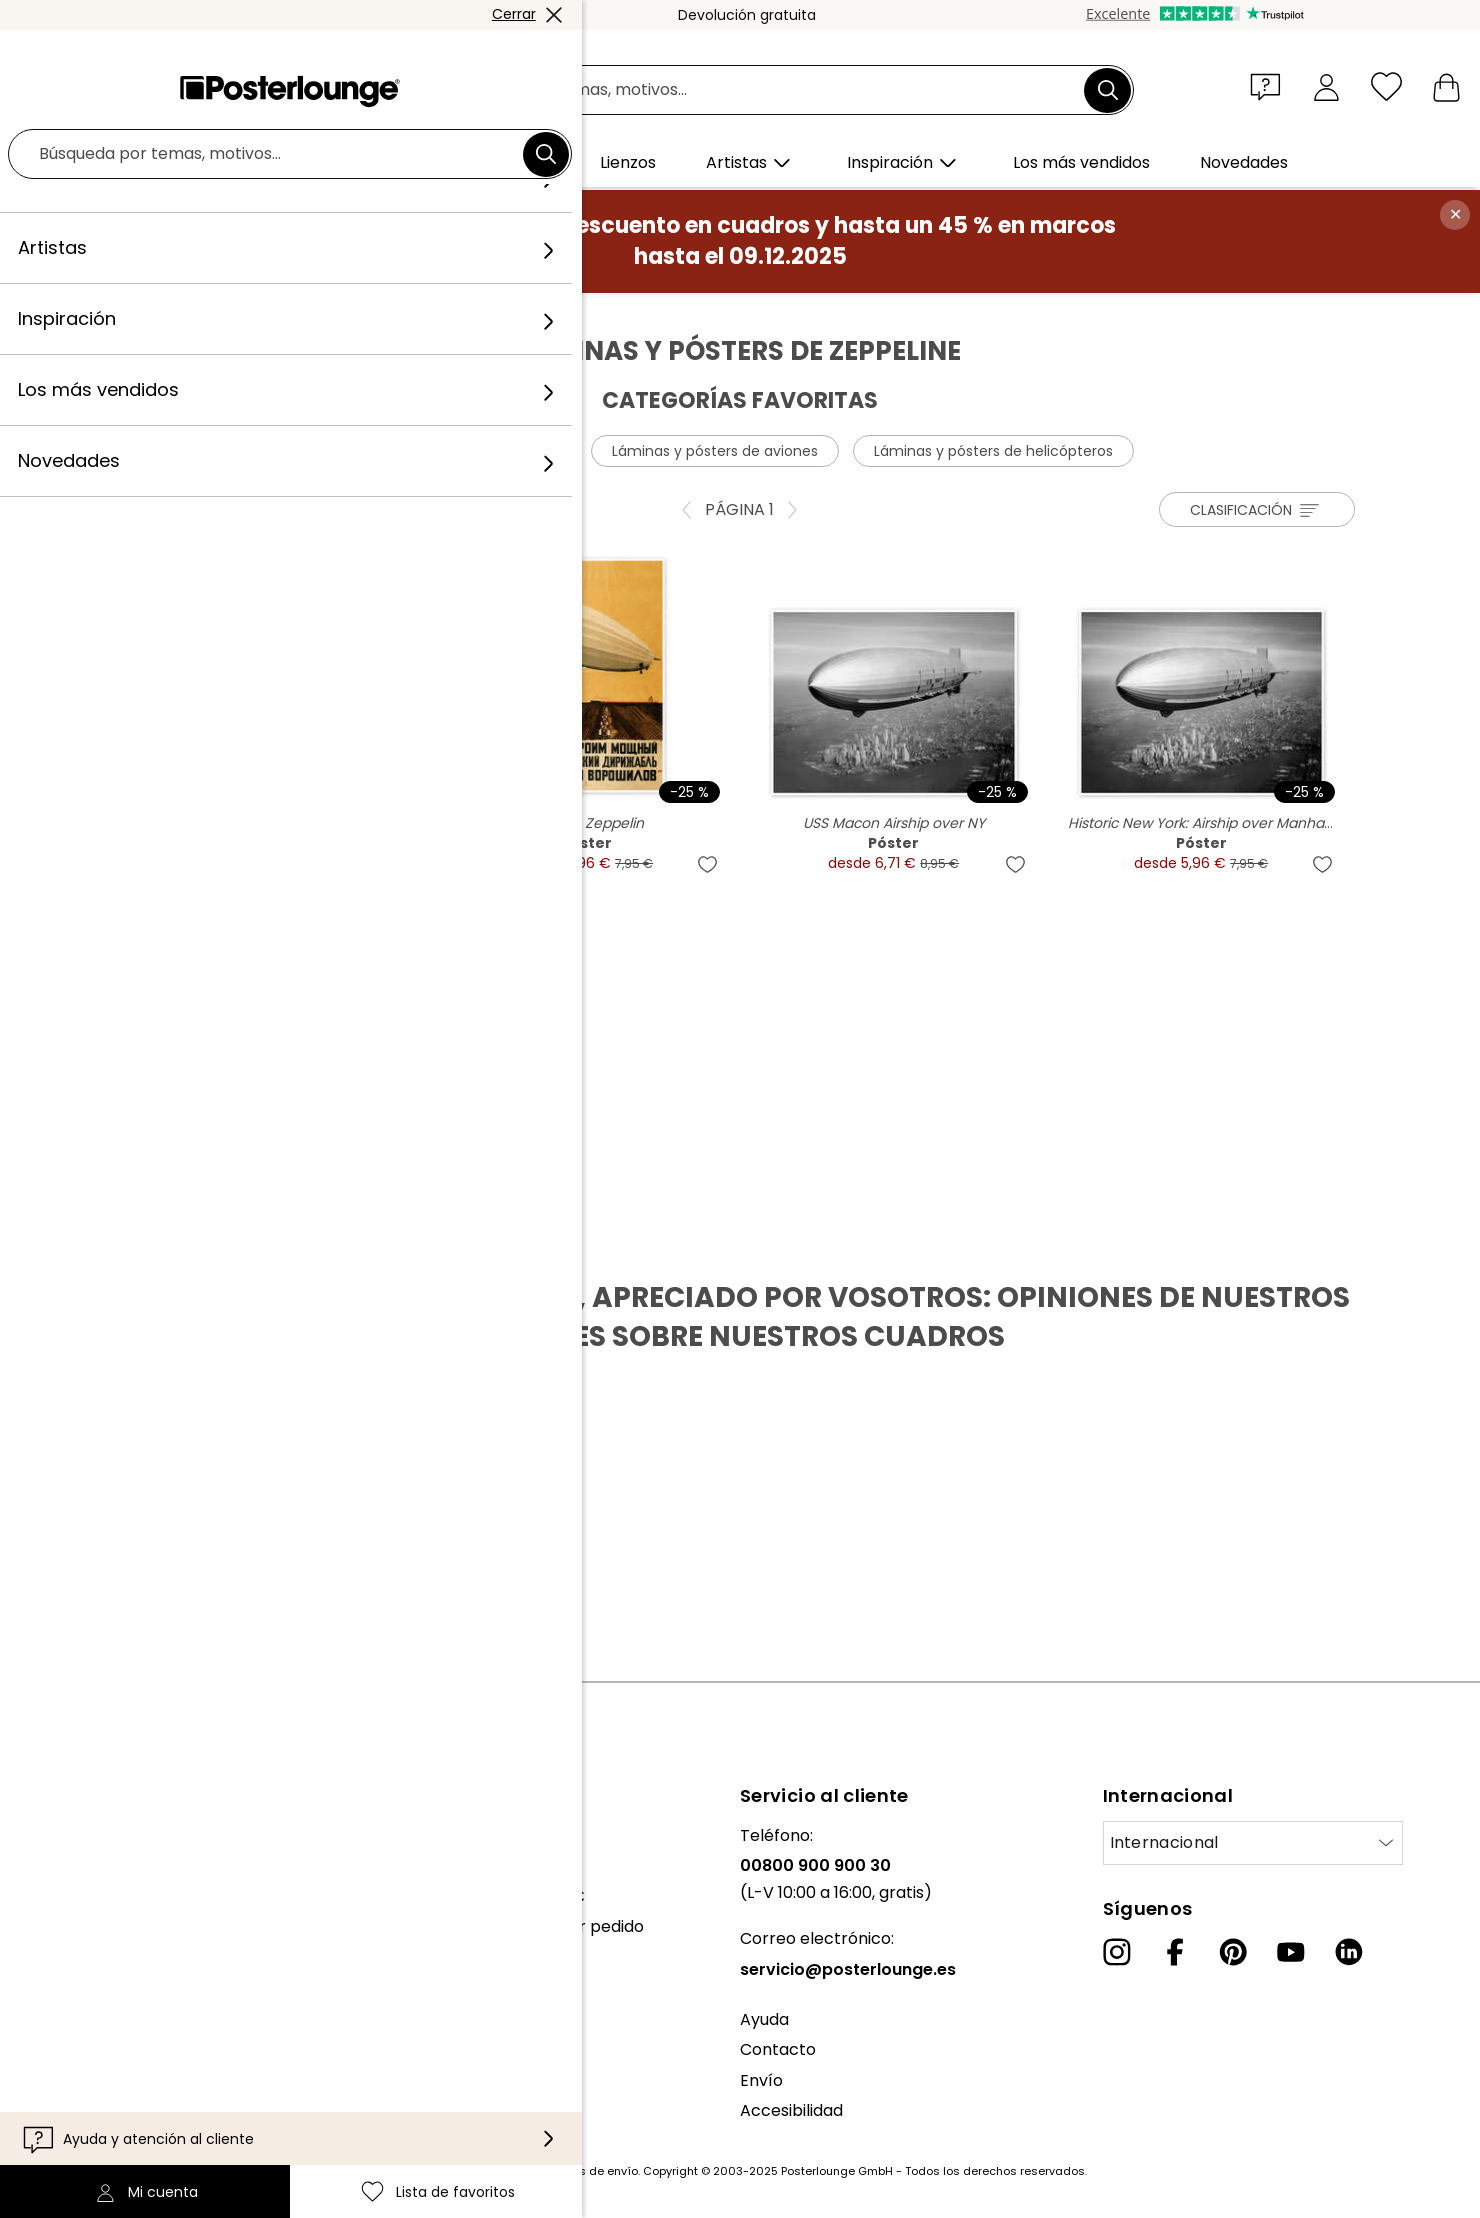 The width and height of the screenshot is (1480, 2218). What do you see at coordinates (764, 2019) in the screenshot?
I see `Ayuda` at bounding box center [764, 2019].